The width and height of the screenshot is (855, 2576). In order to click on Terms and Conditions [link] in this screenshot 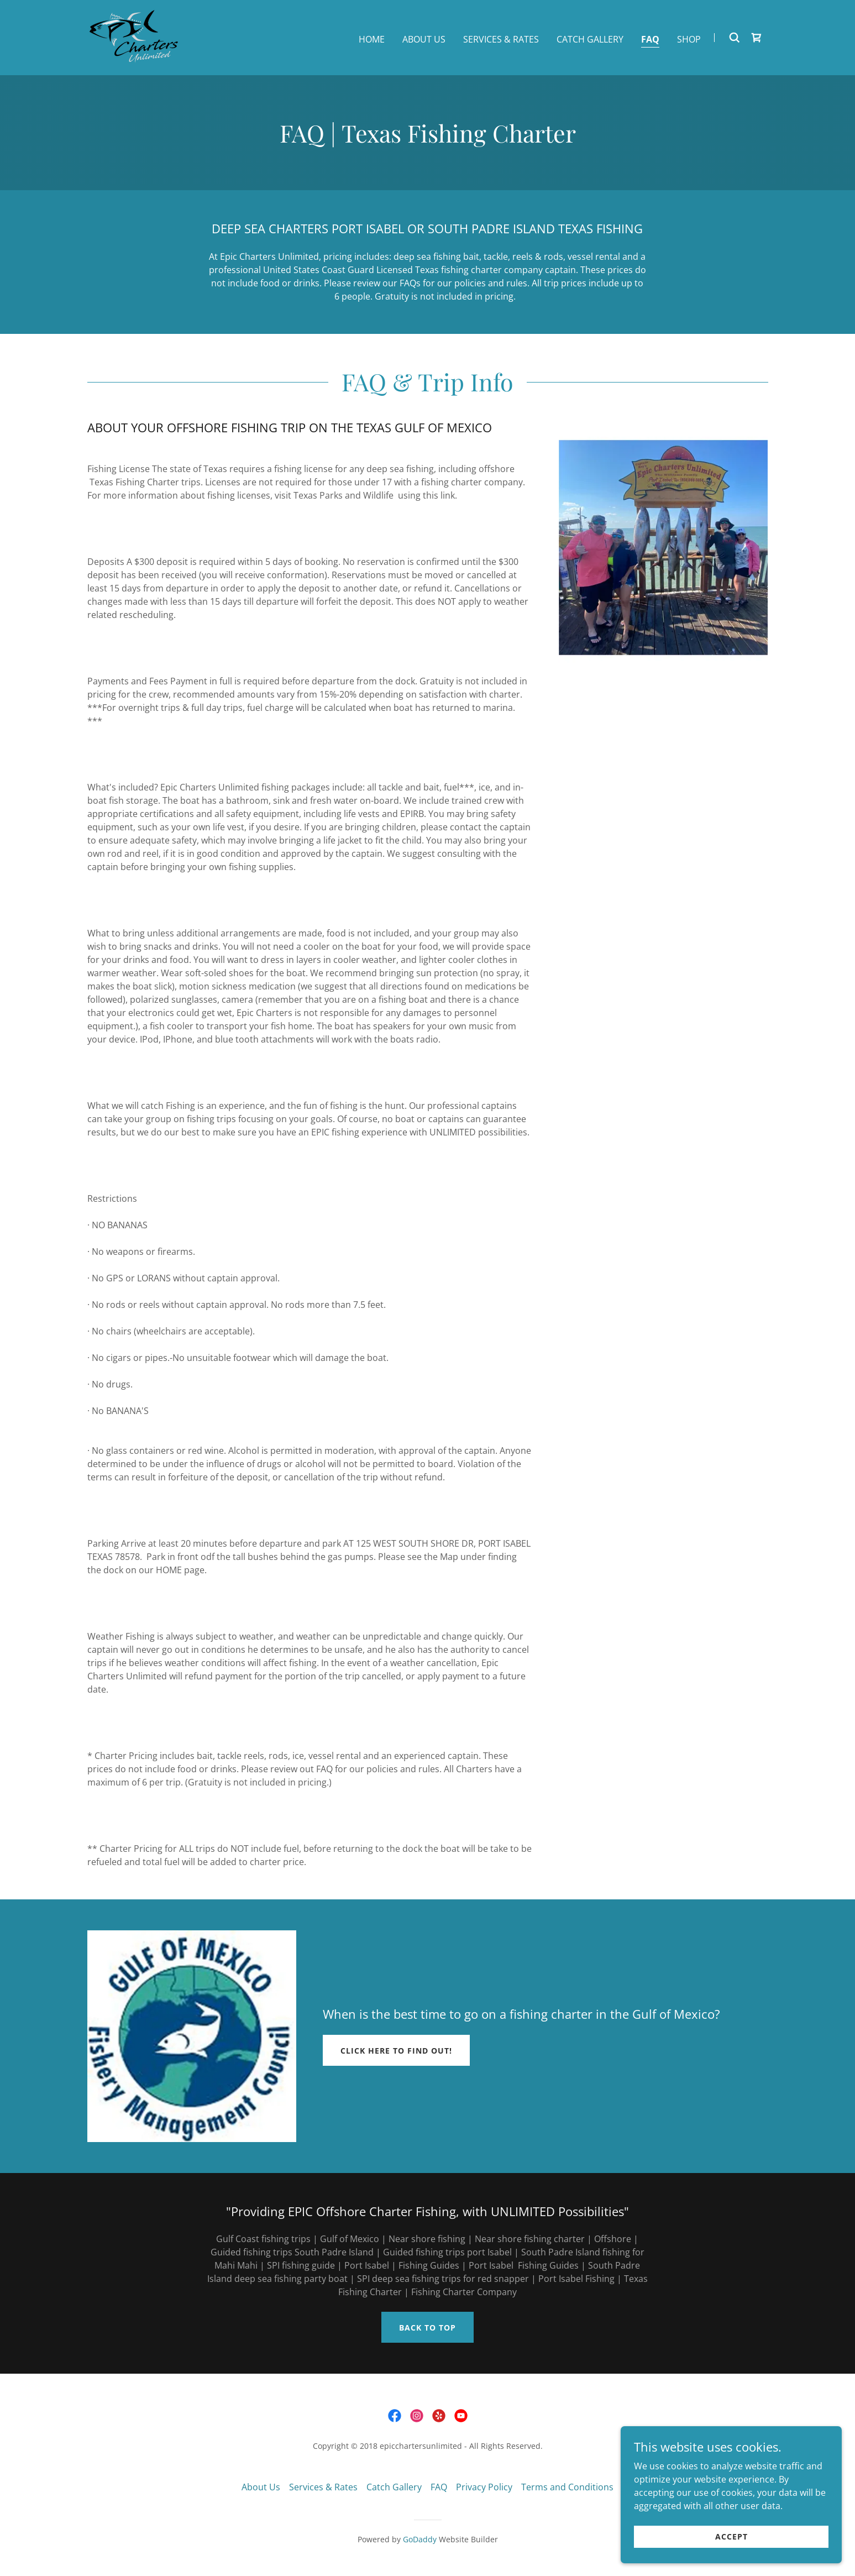, I will do `click(567, 2487)`.